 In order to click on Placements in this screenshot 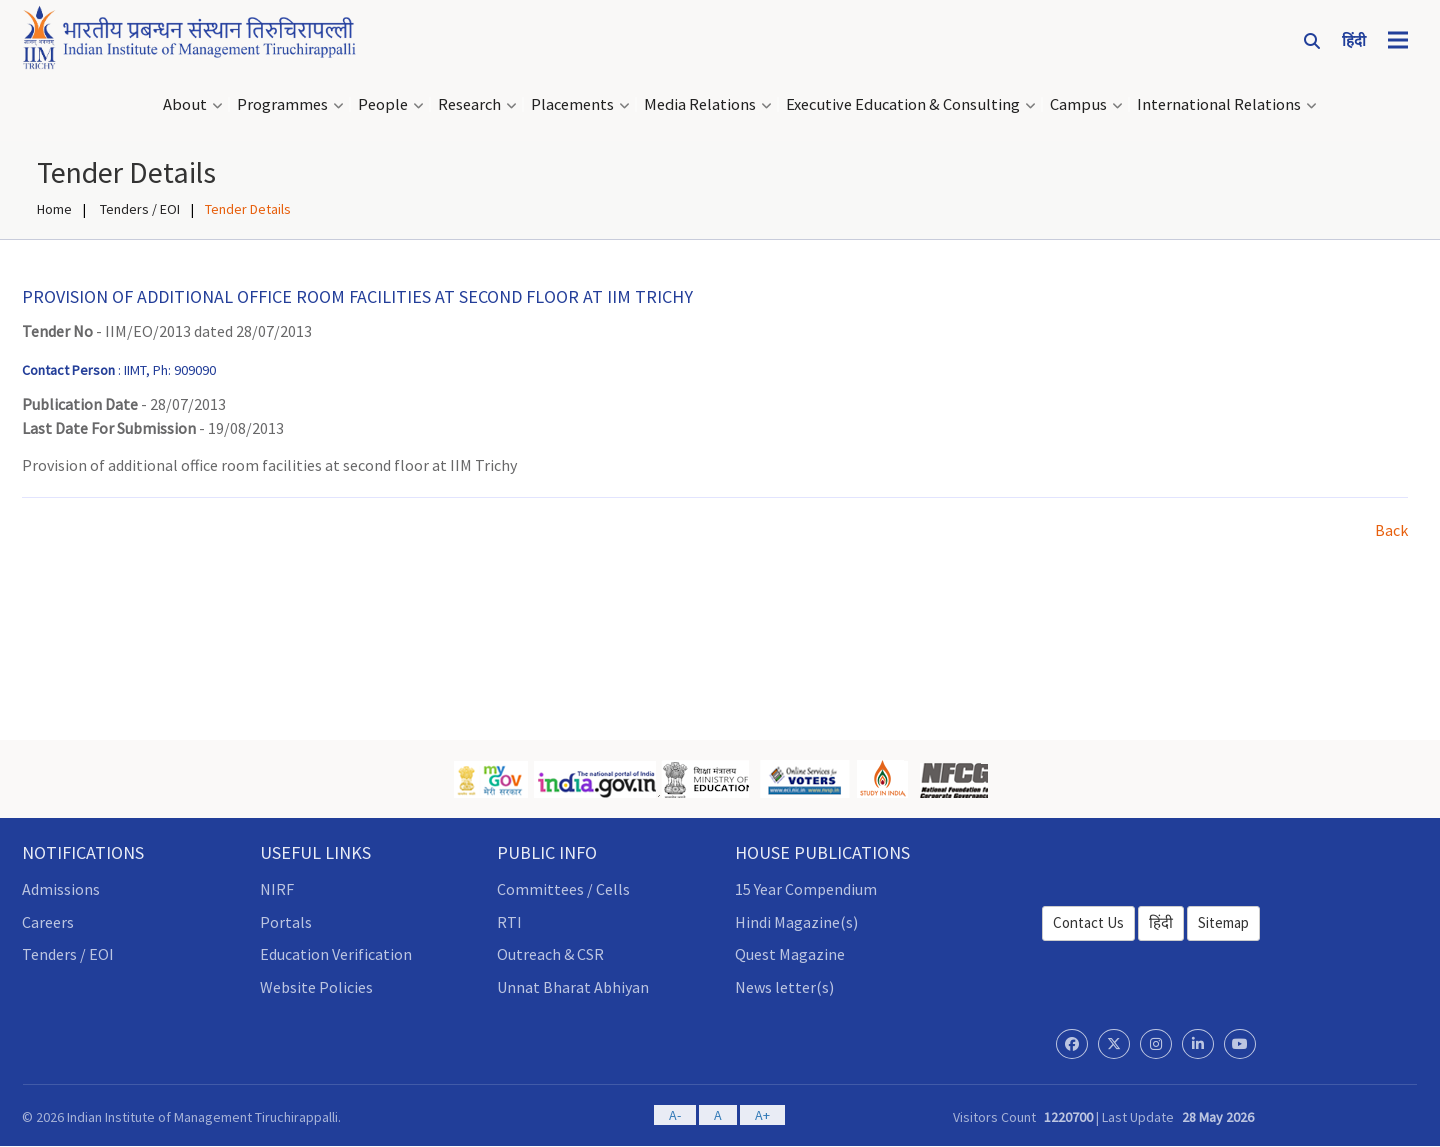, I will do `click(572, 104)`.